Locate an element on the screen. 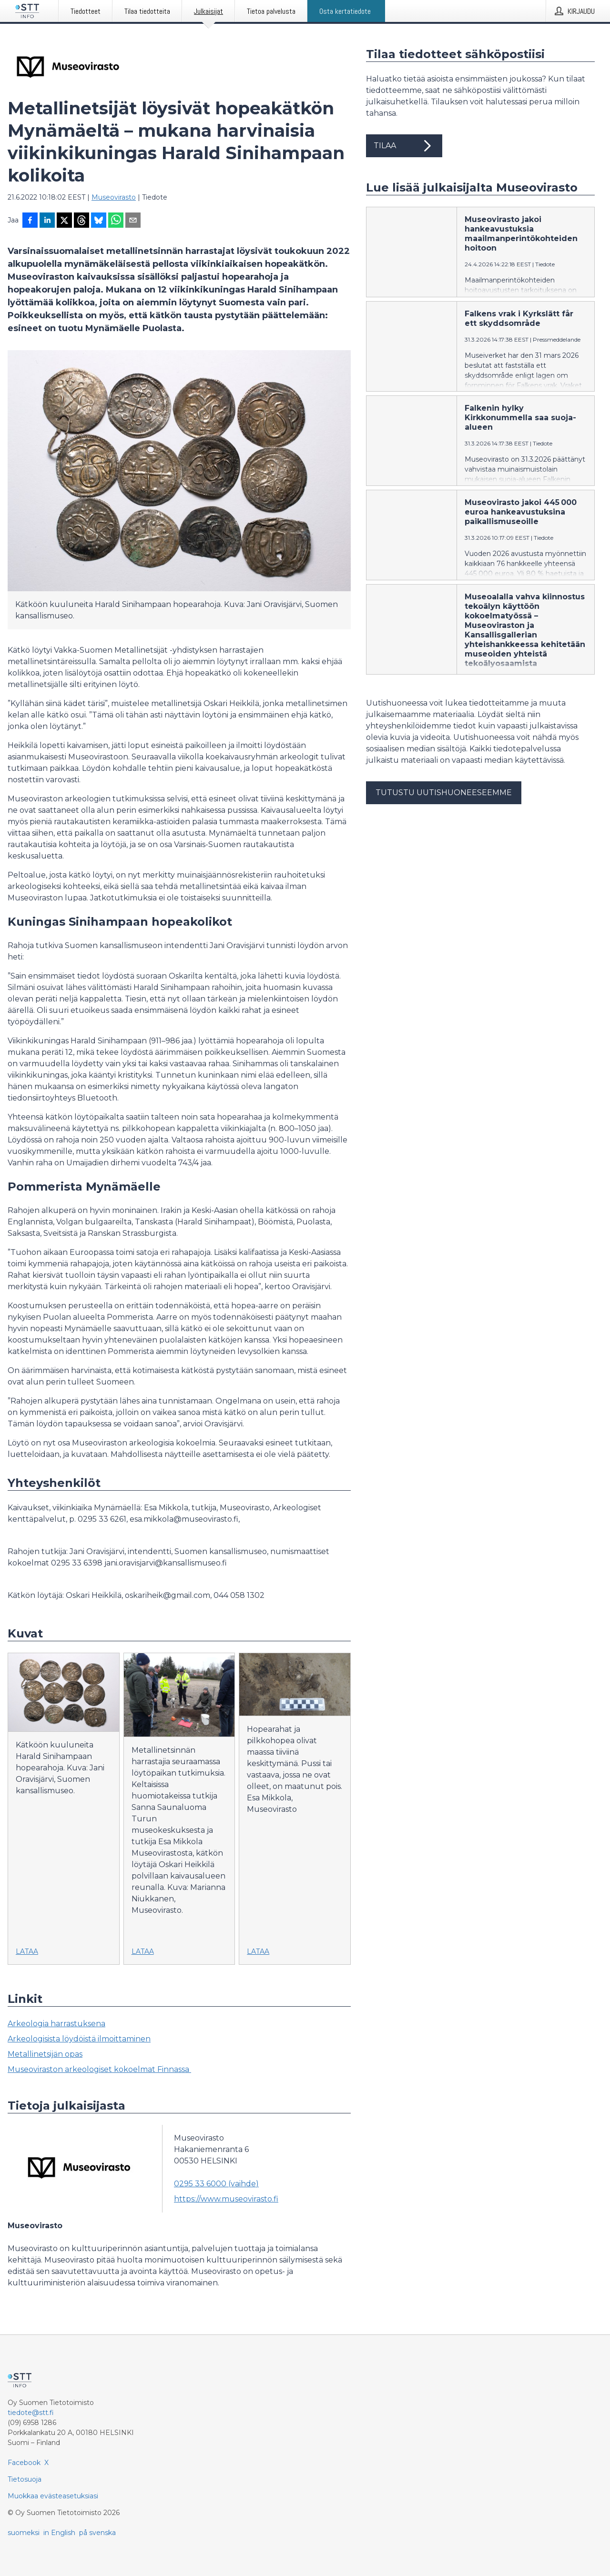 The image size is (610, 2576). Museoviraston arkeologiset kokoelmat Finnassa is located at coordinates (99, 2069).